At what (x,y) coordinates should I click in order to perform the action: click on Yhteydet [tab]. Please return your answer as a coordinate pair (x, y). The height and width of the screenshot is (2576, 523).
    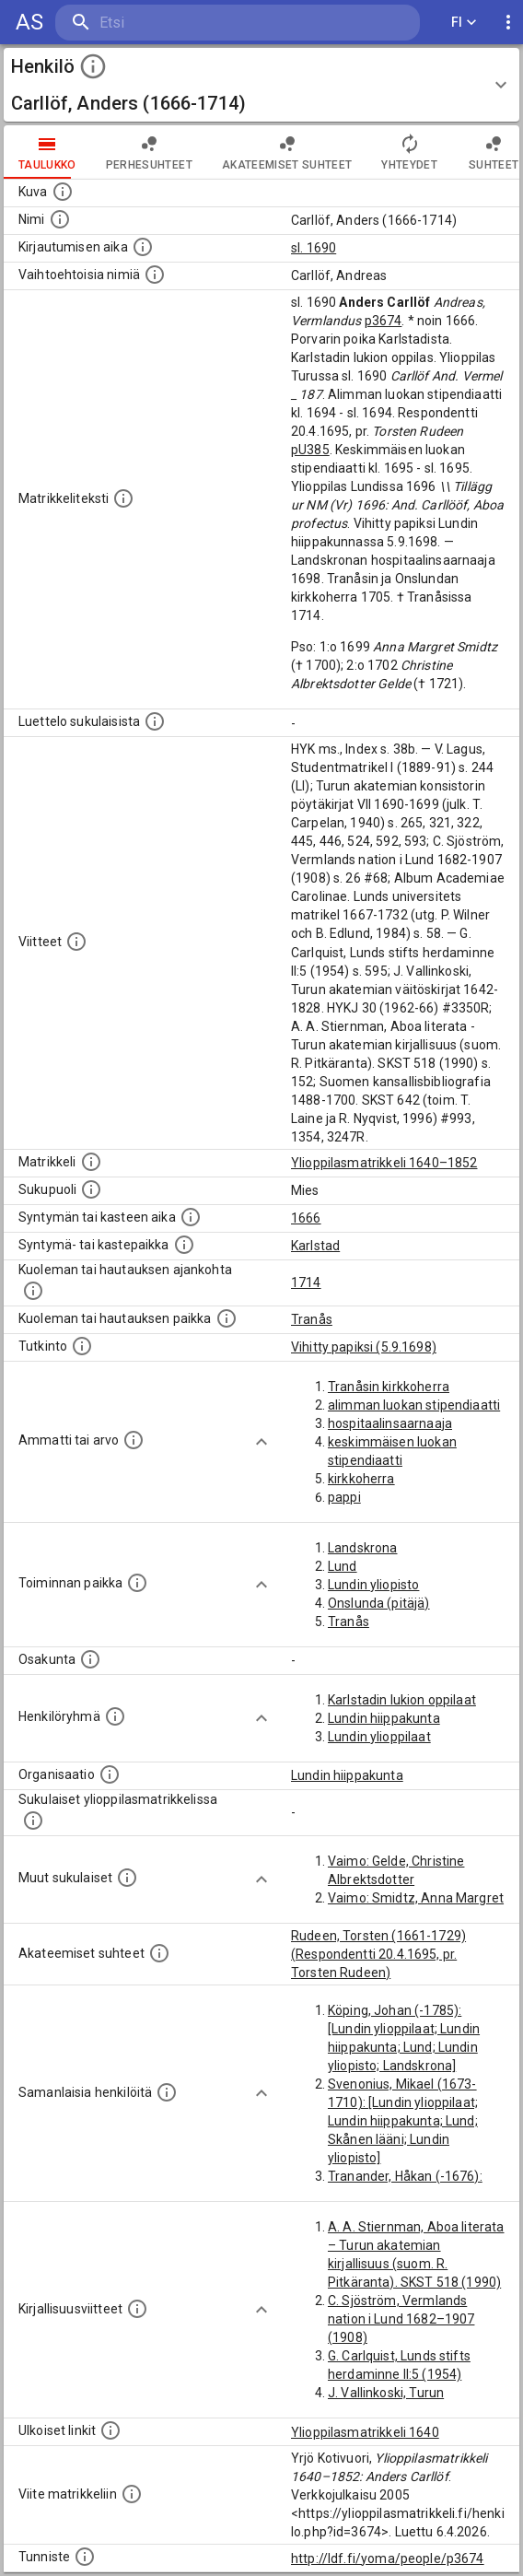
    Looking at the image, I should click on (409, 152).